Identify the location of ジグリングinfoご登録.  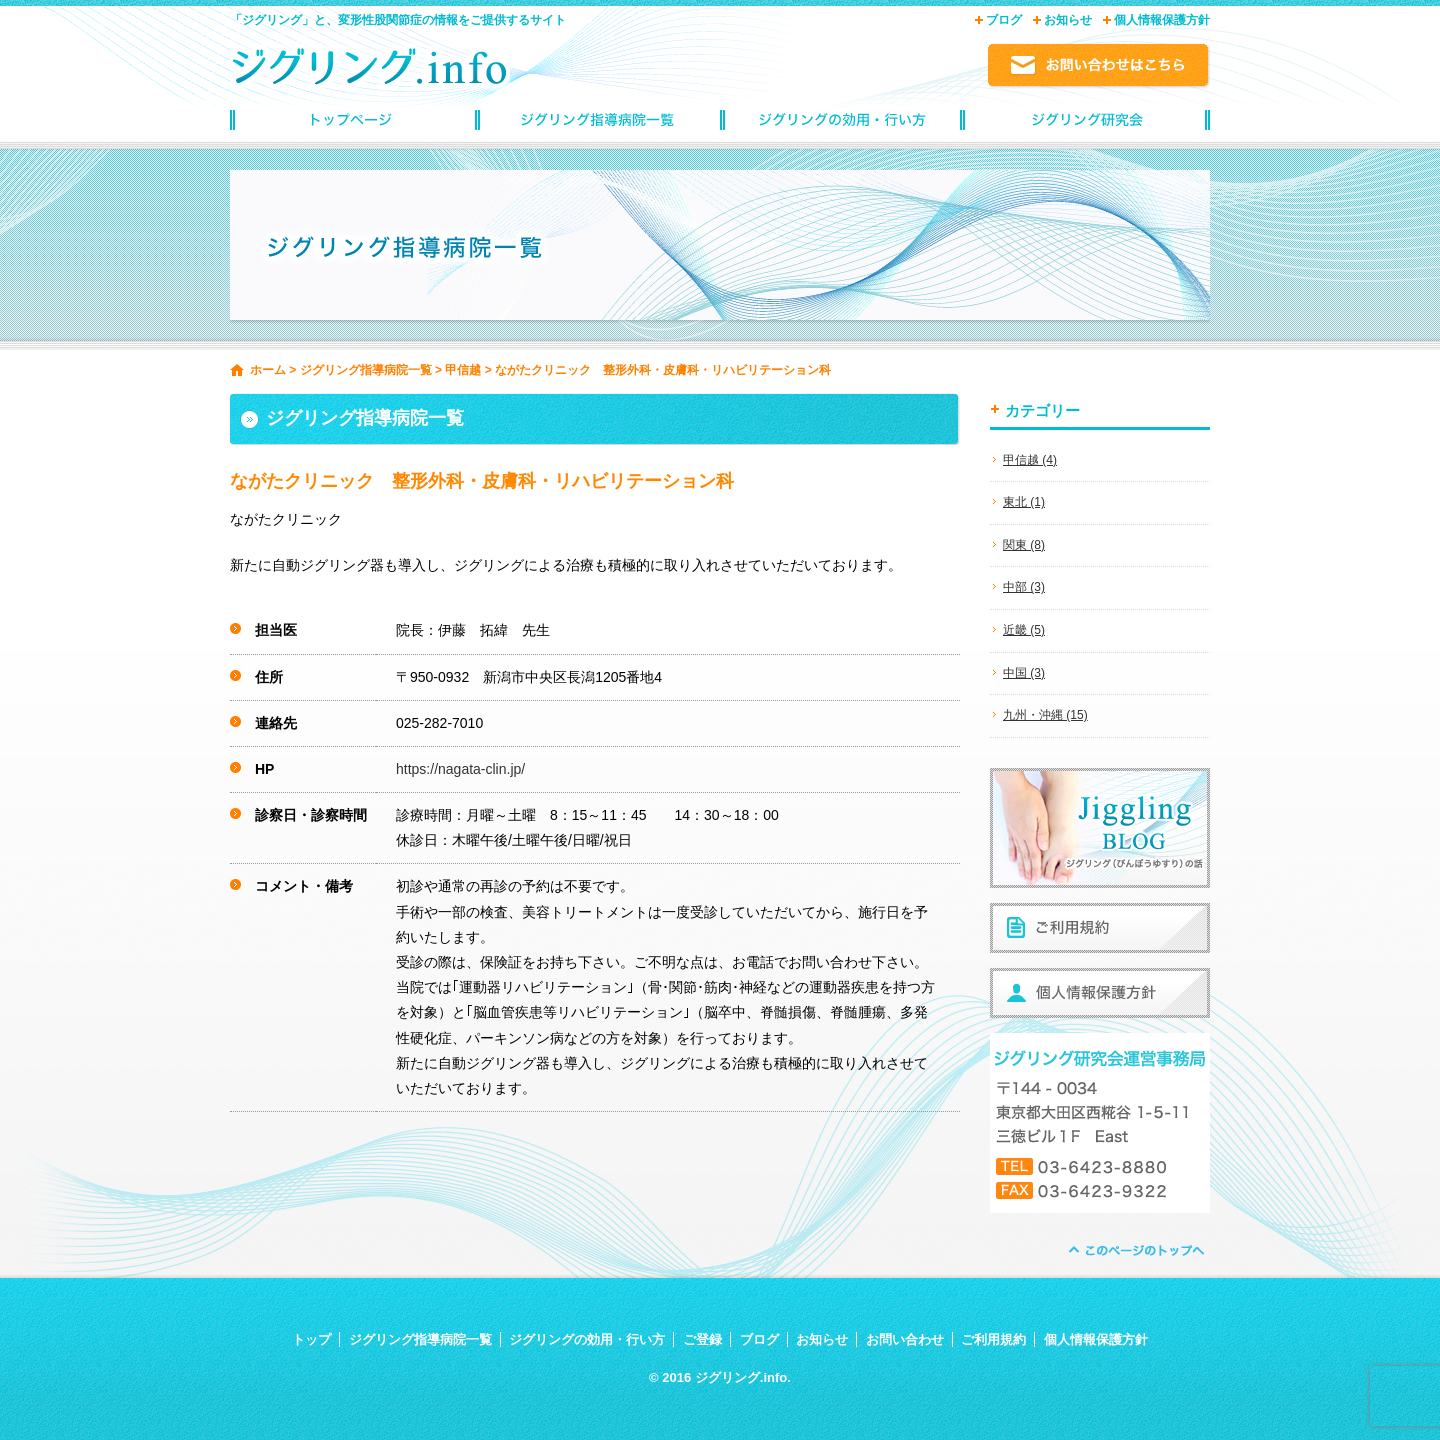
(1087, 125).